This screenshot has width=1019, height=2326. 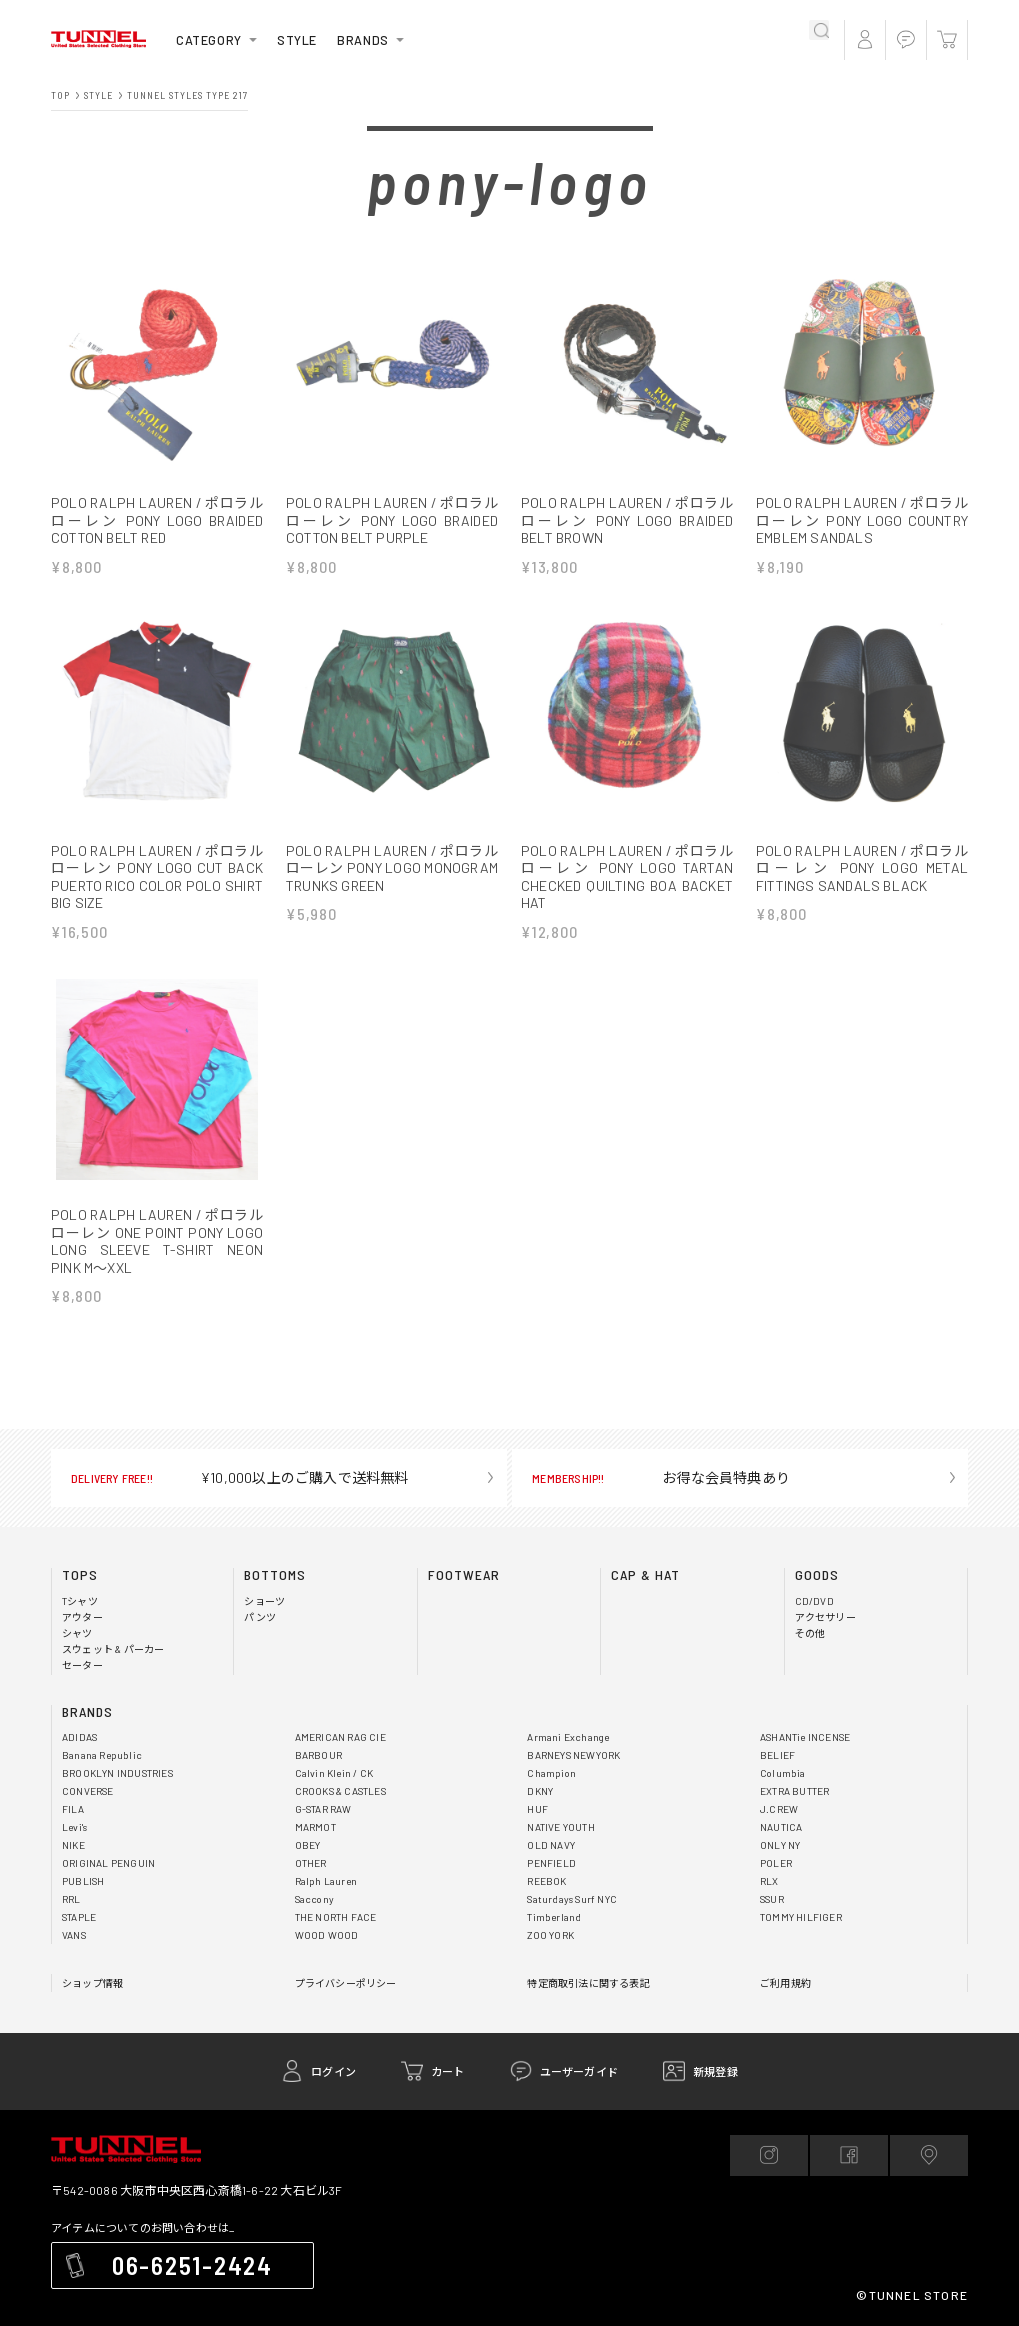 What do you see at coordinates (333, 2090) in the screenshot?
I see `ログイン` at bounding box center [333, 2090].